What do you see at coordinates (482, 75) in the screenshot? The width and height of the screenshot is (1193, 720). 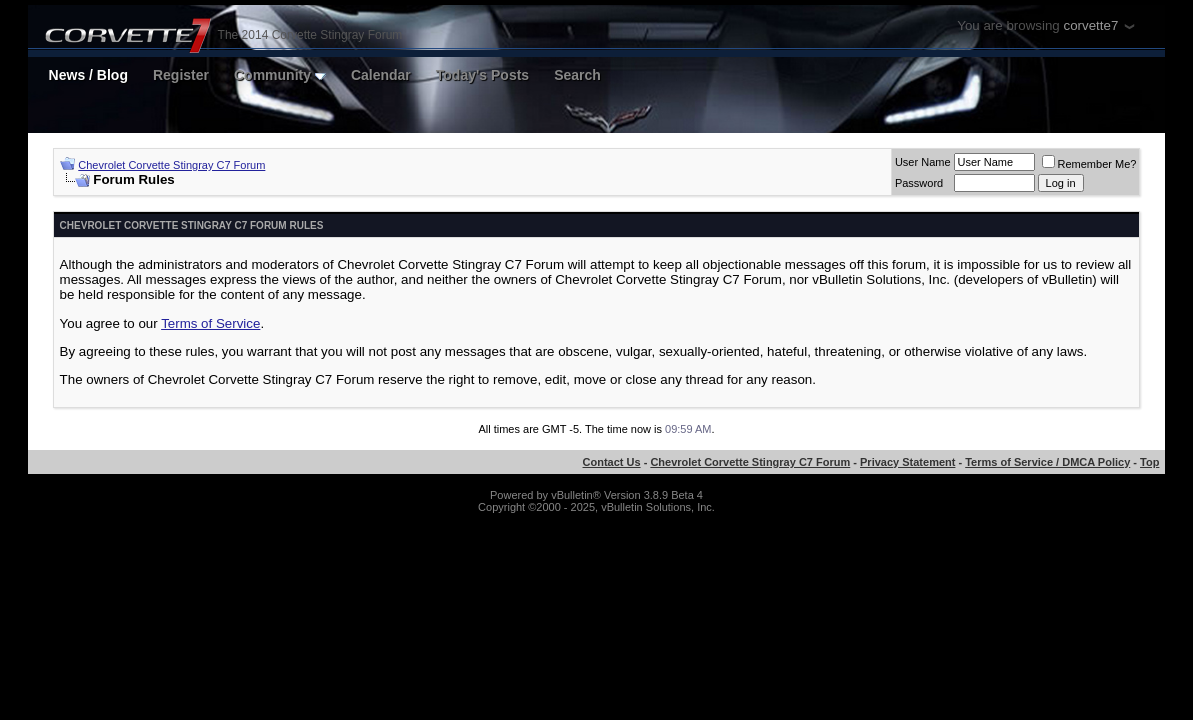 I see `Today's Posts` at bounding box center [482, 75].